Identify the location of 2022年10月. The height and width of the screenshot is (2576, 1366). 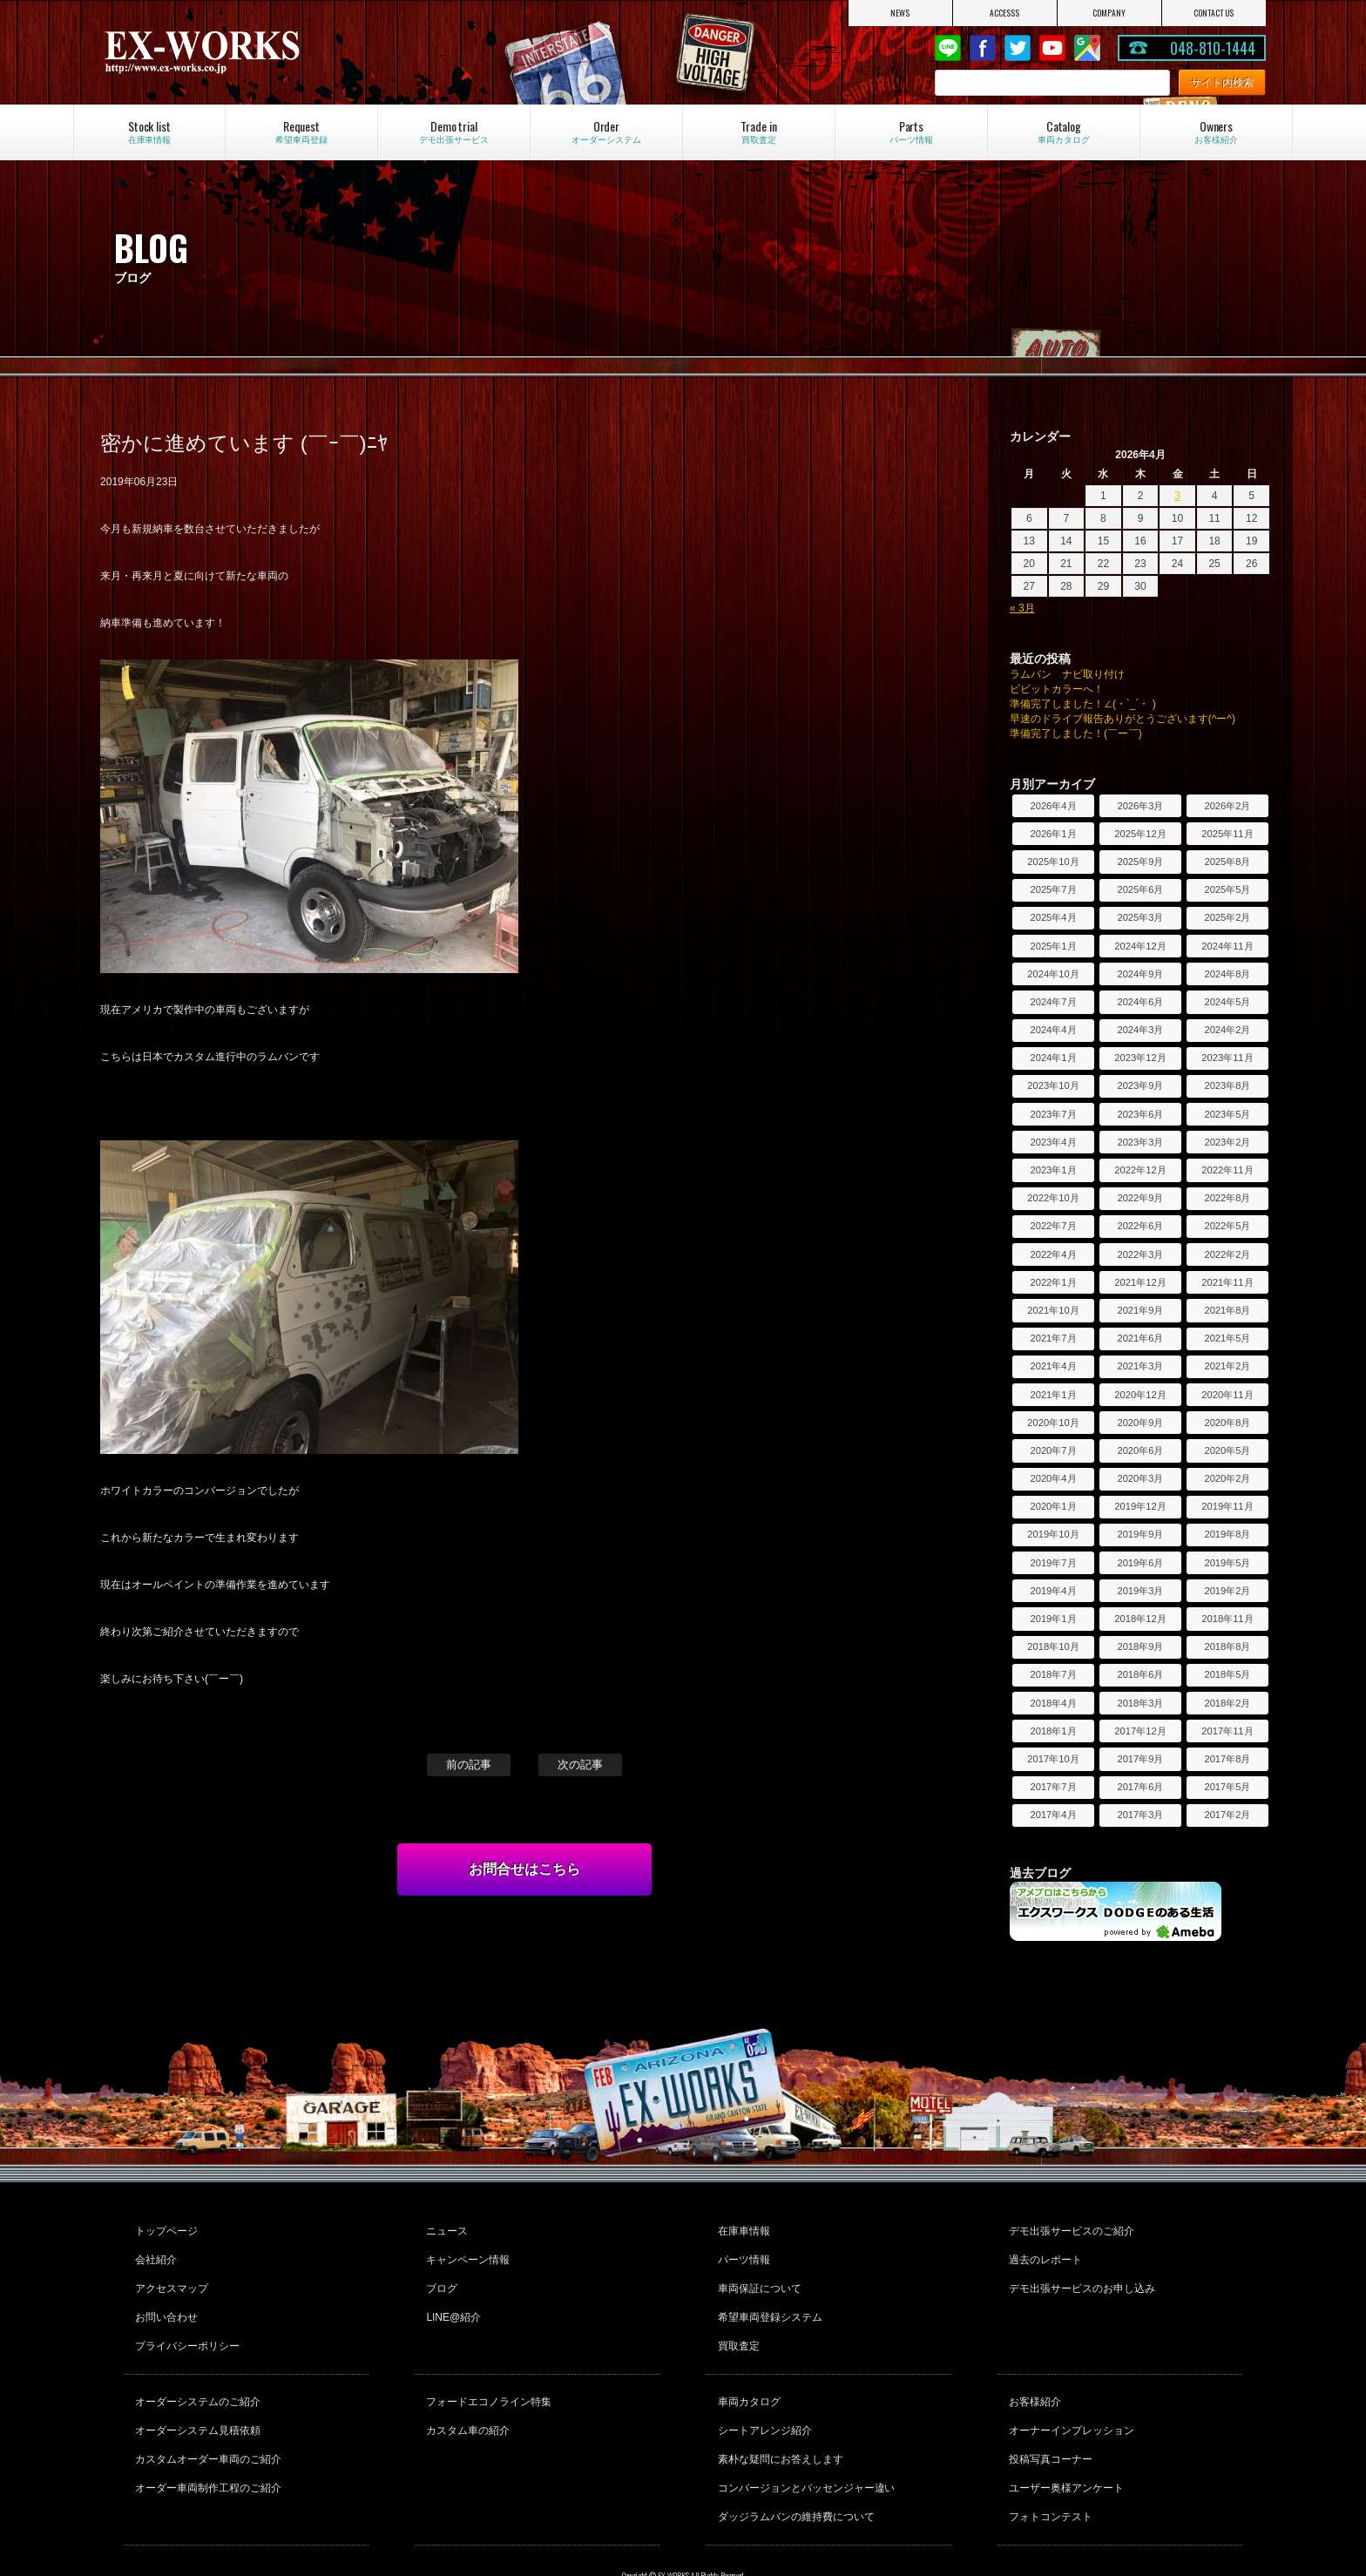
(1053, 1198).